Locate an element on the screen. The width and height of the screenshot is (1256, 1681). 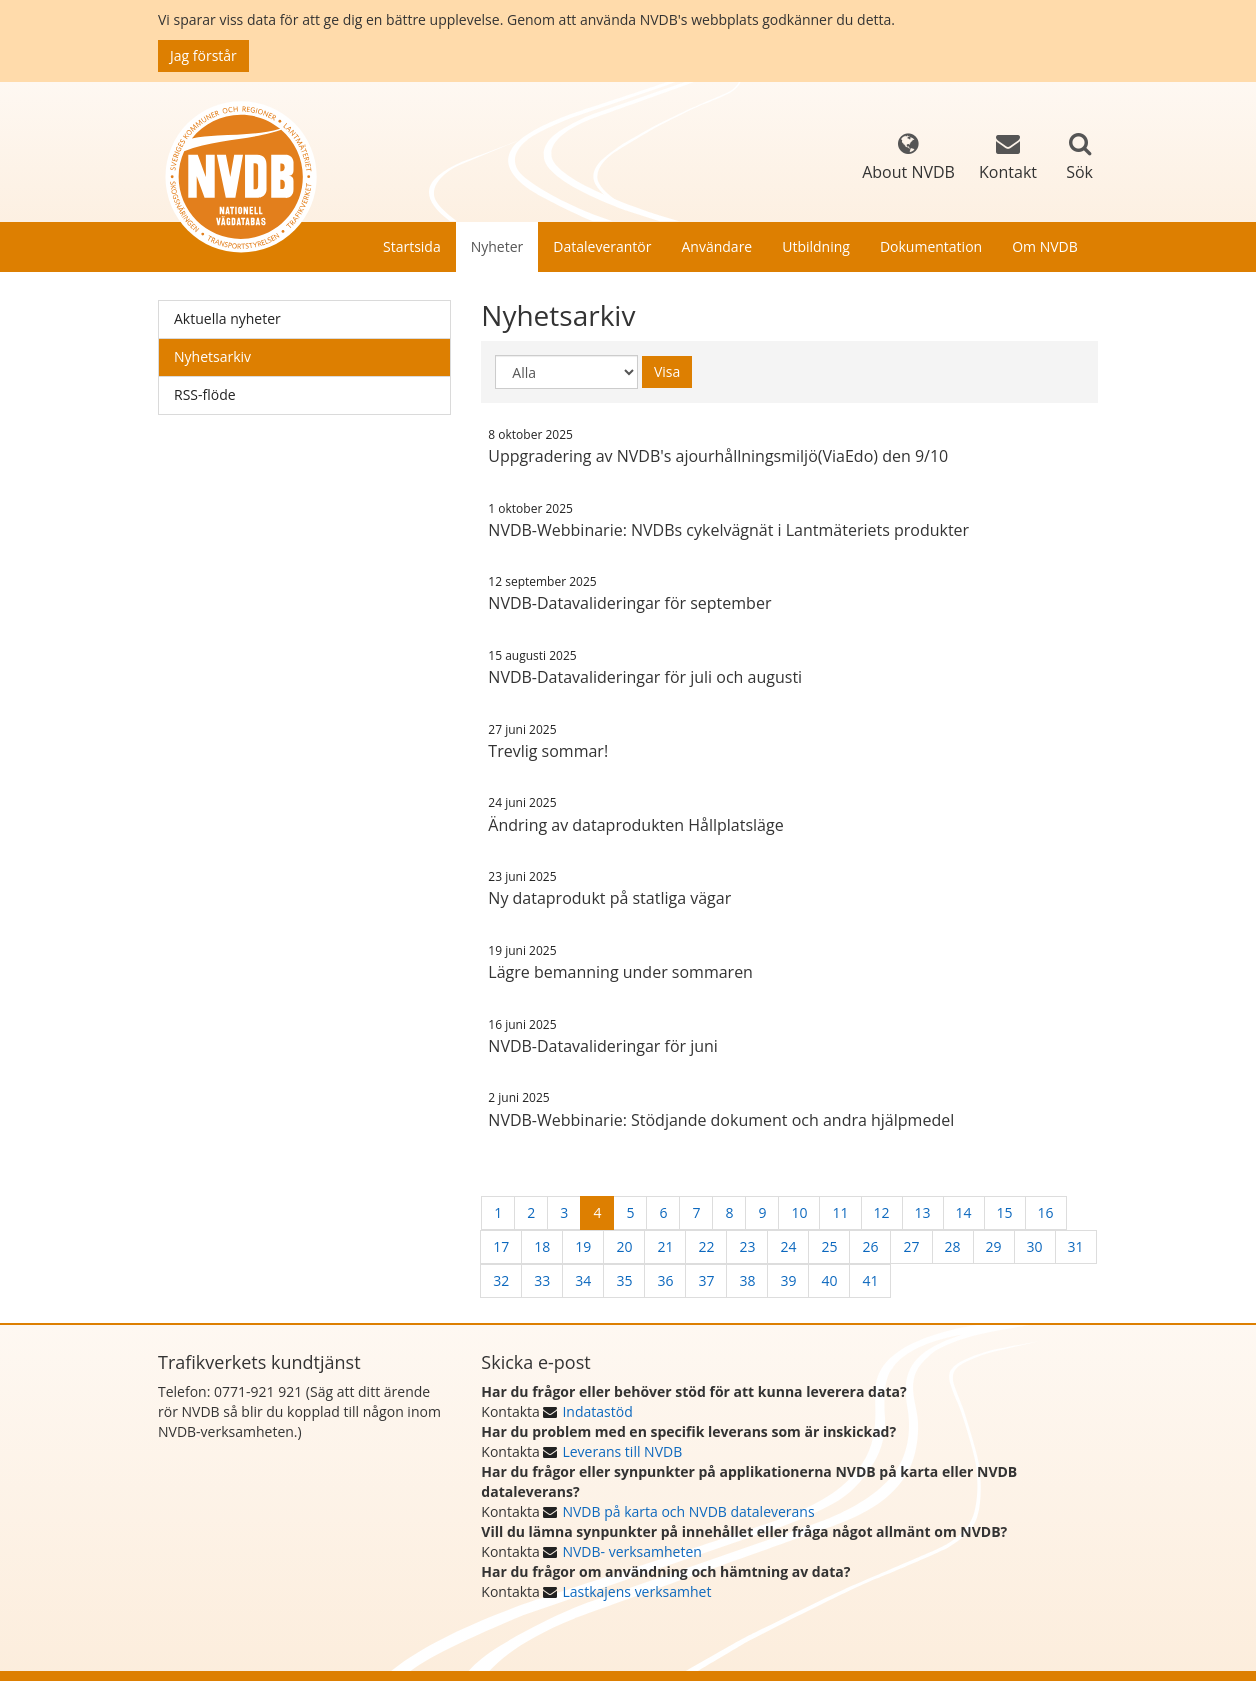
18 is located at coordinates (542, 1246).